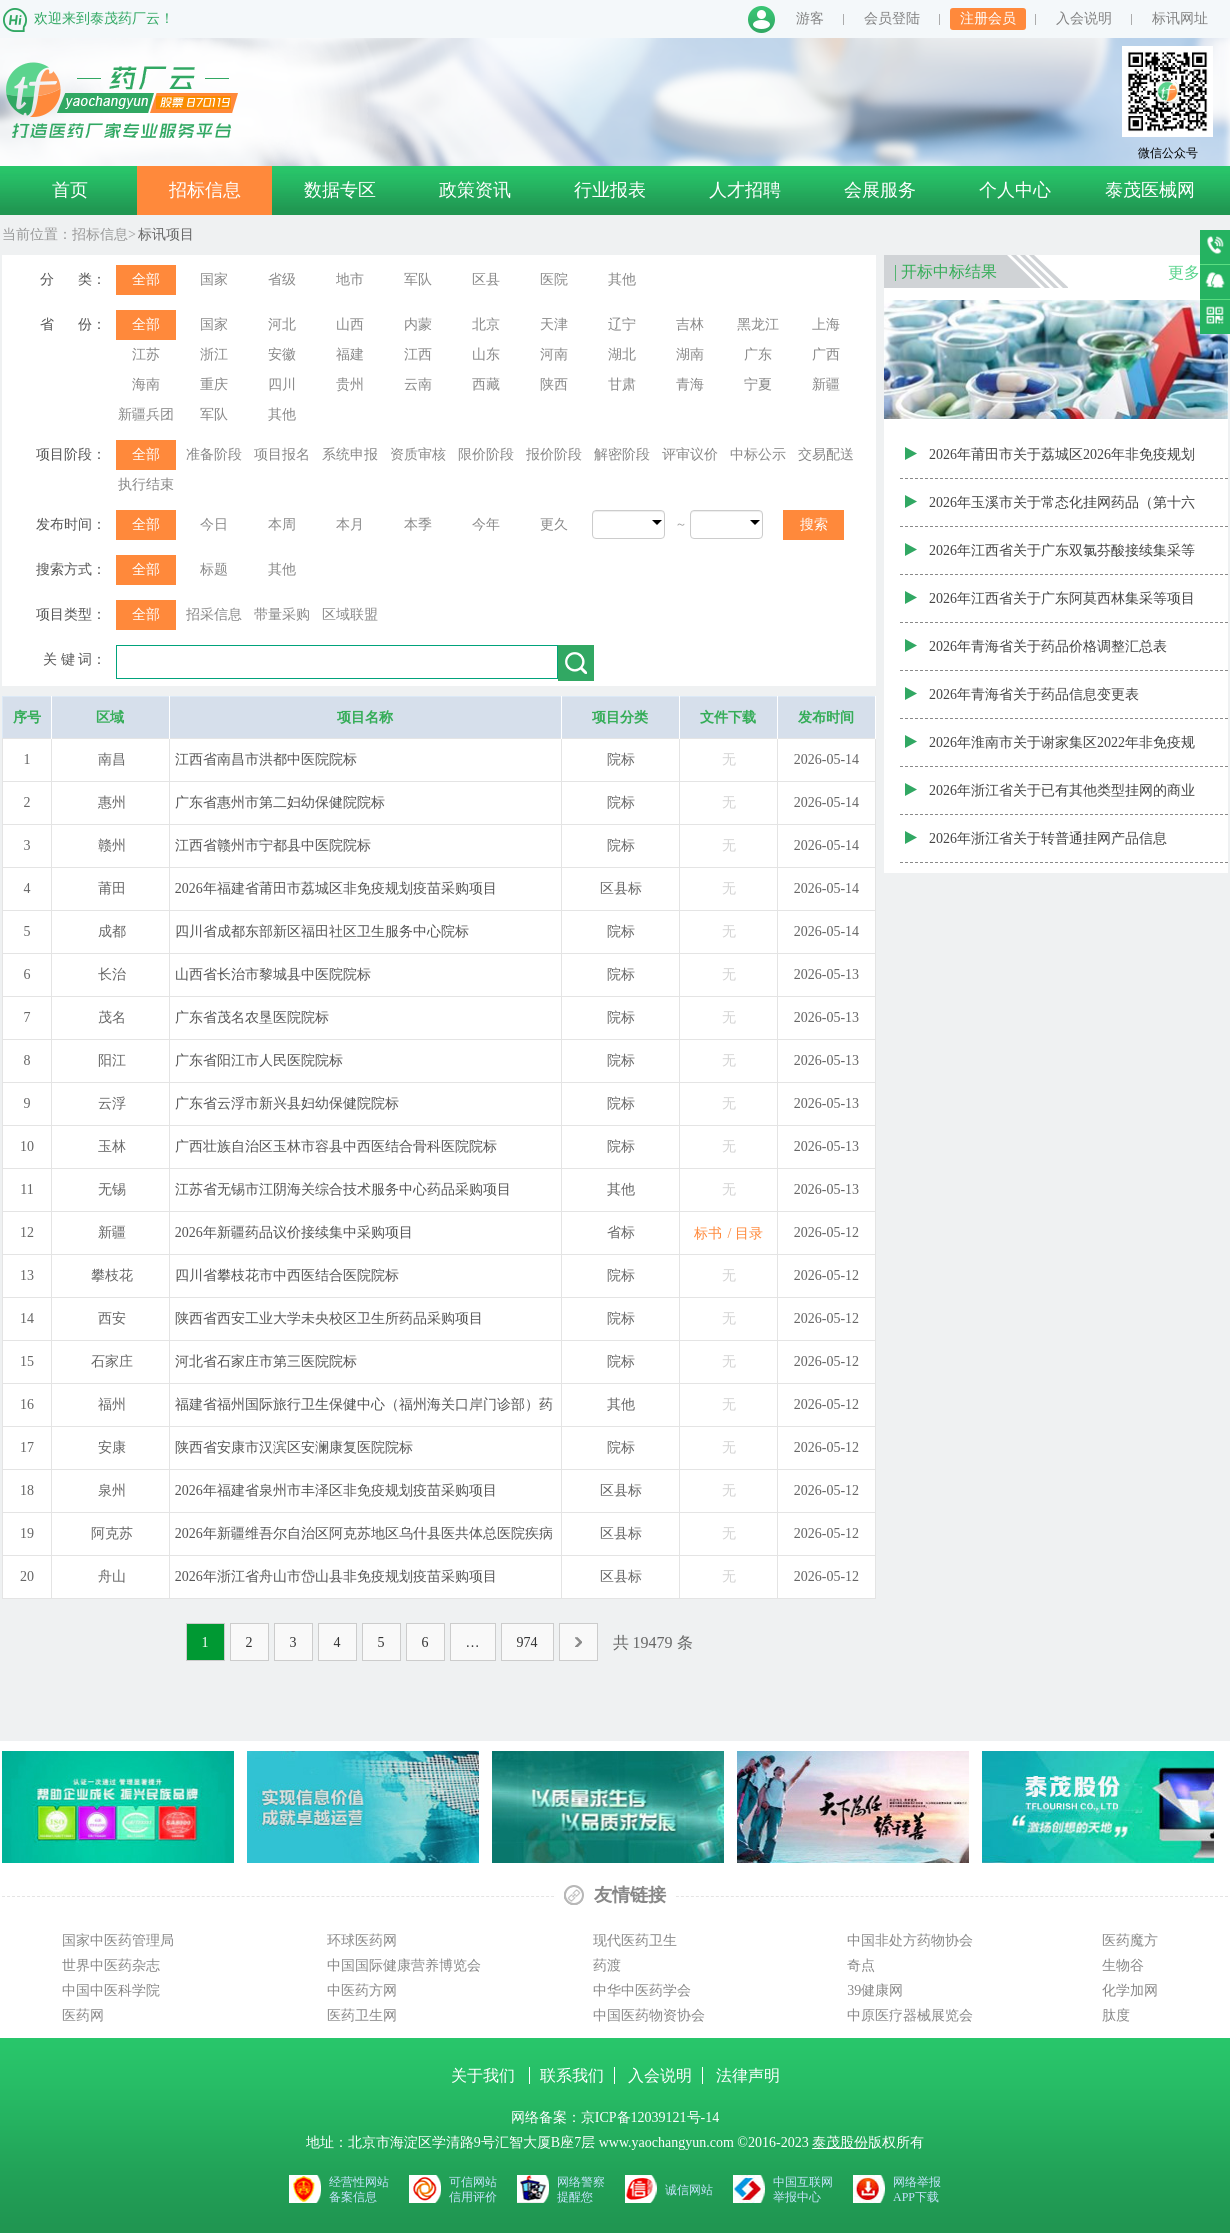 Image resolution: width=1230 pixels, height=2233 pixels. I want to click on 贵州, so click(350, 384).